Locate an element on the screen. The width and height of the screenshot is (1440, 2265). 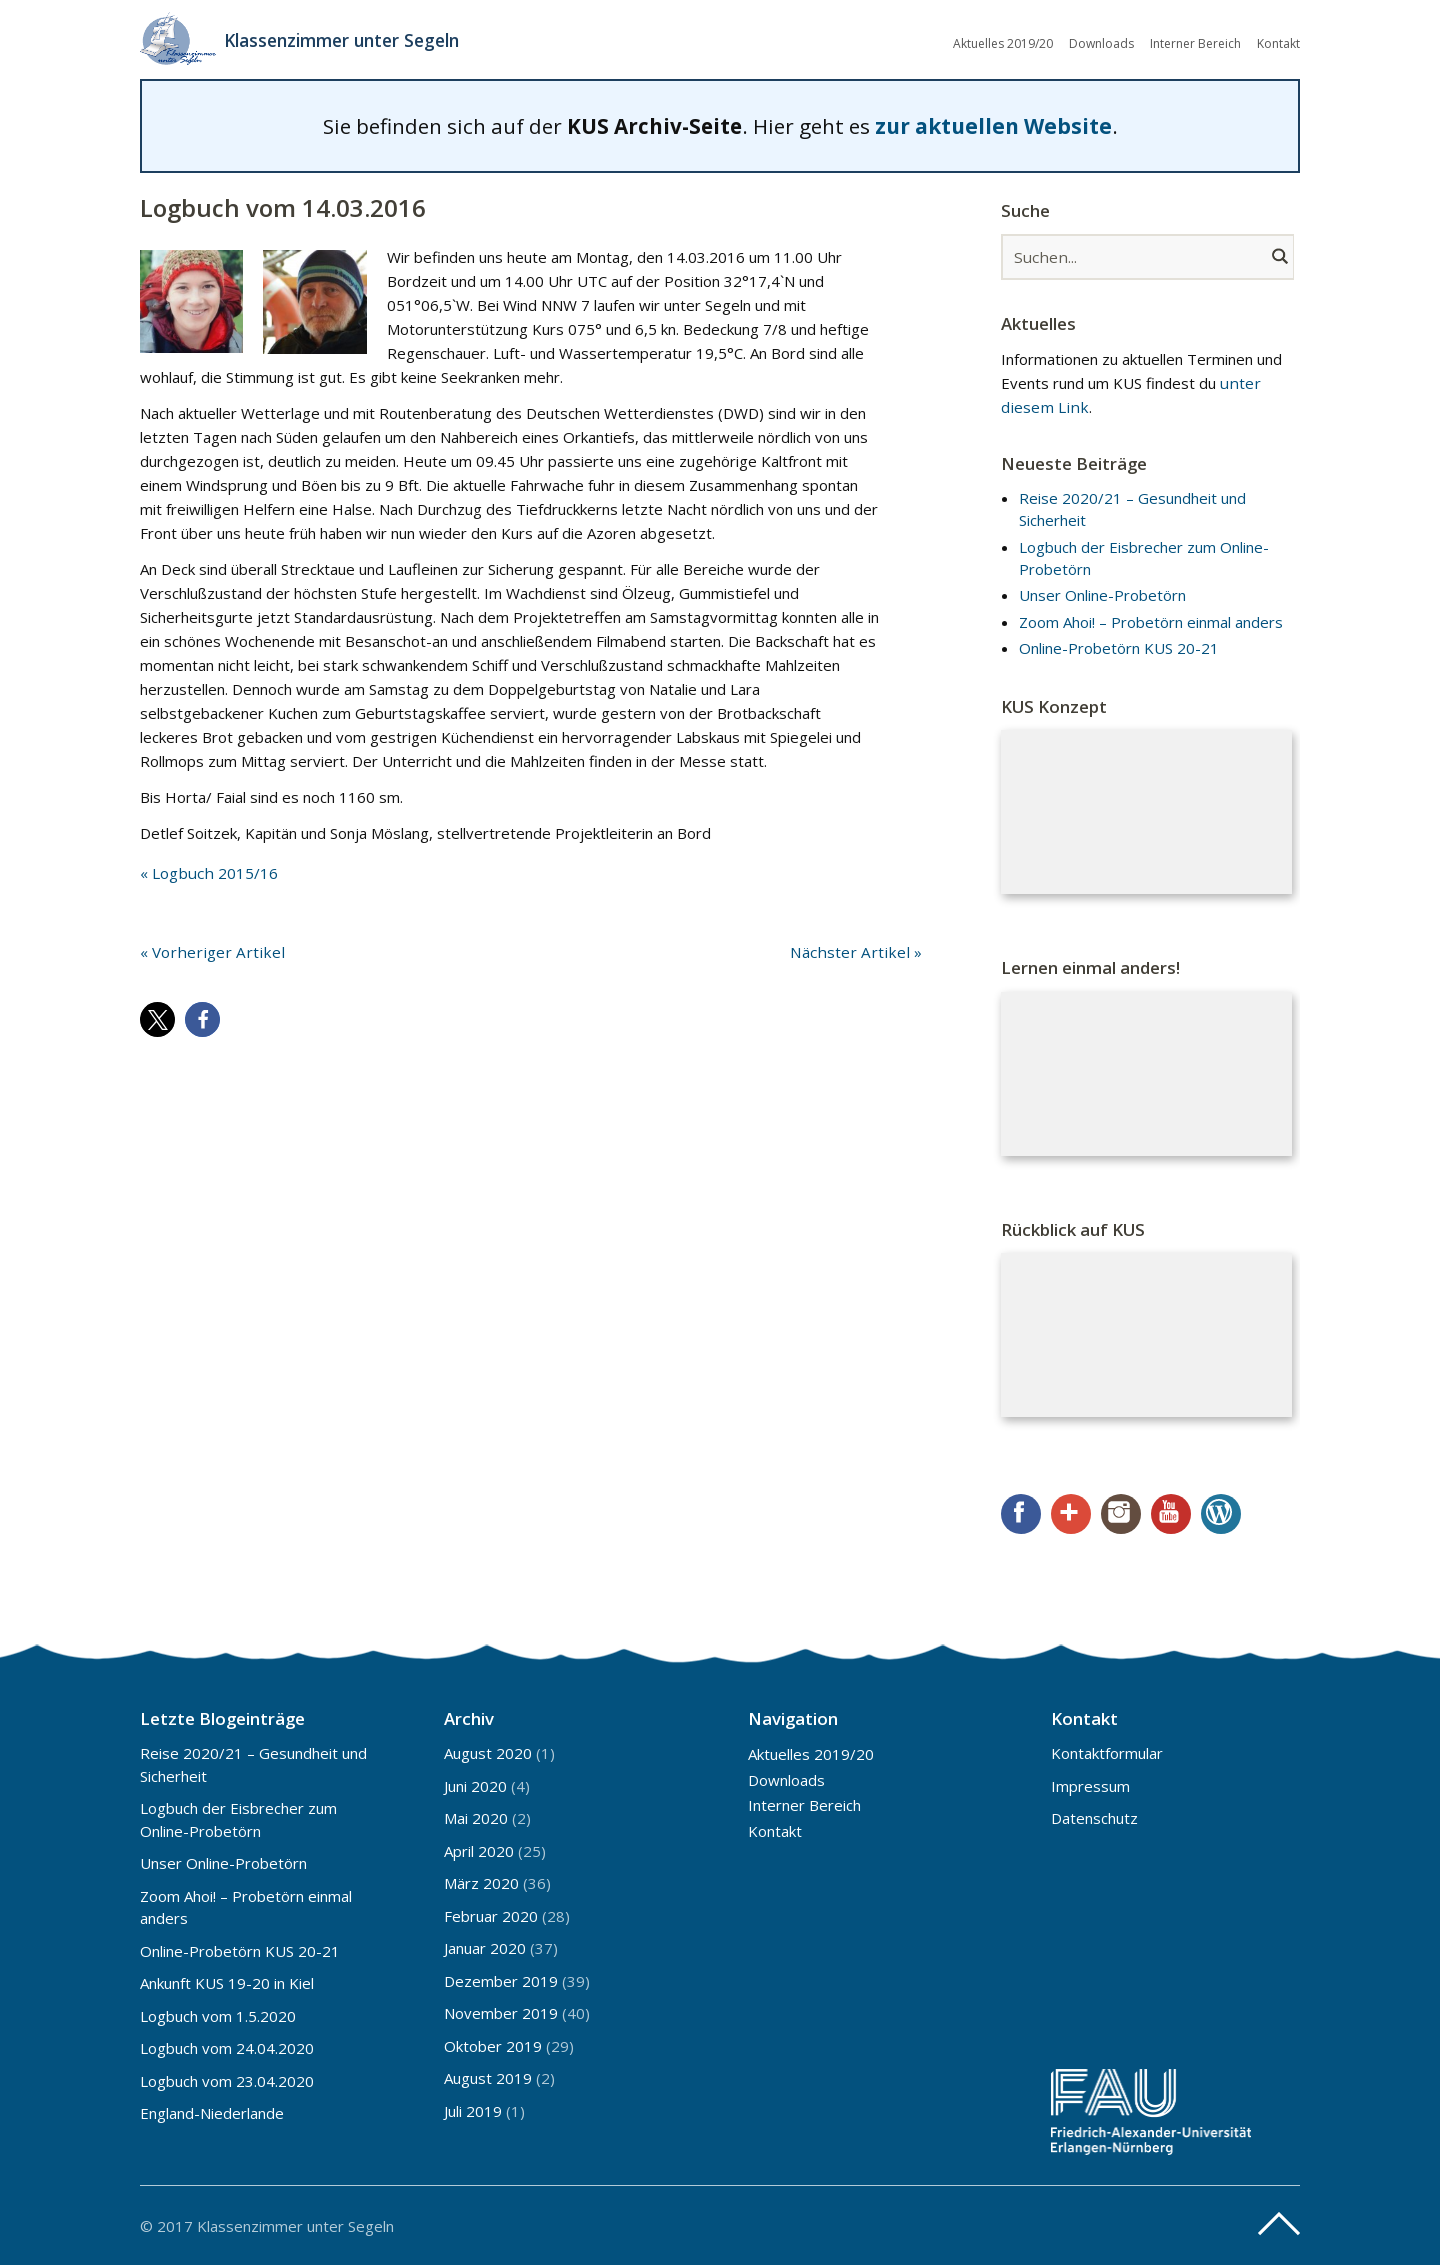
Downloads is located at coordinates (1101, 42).